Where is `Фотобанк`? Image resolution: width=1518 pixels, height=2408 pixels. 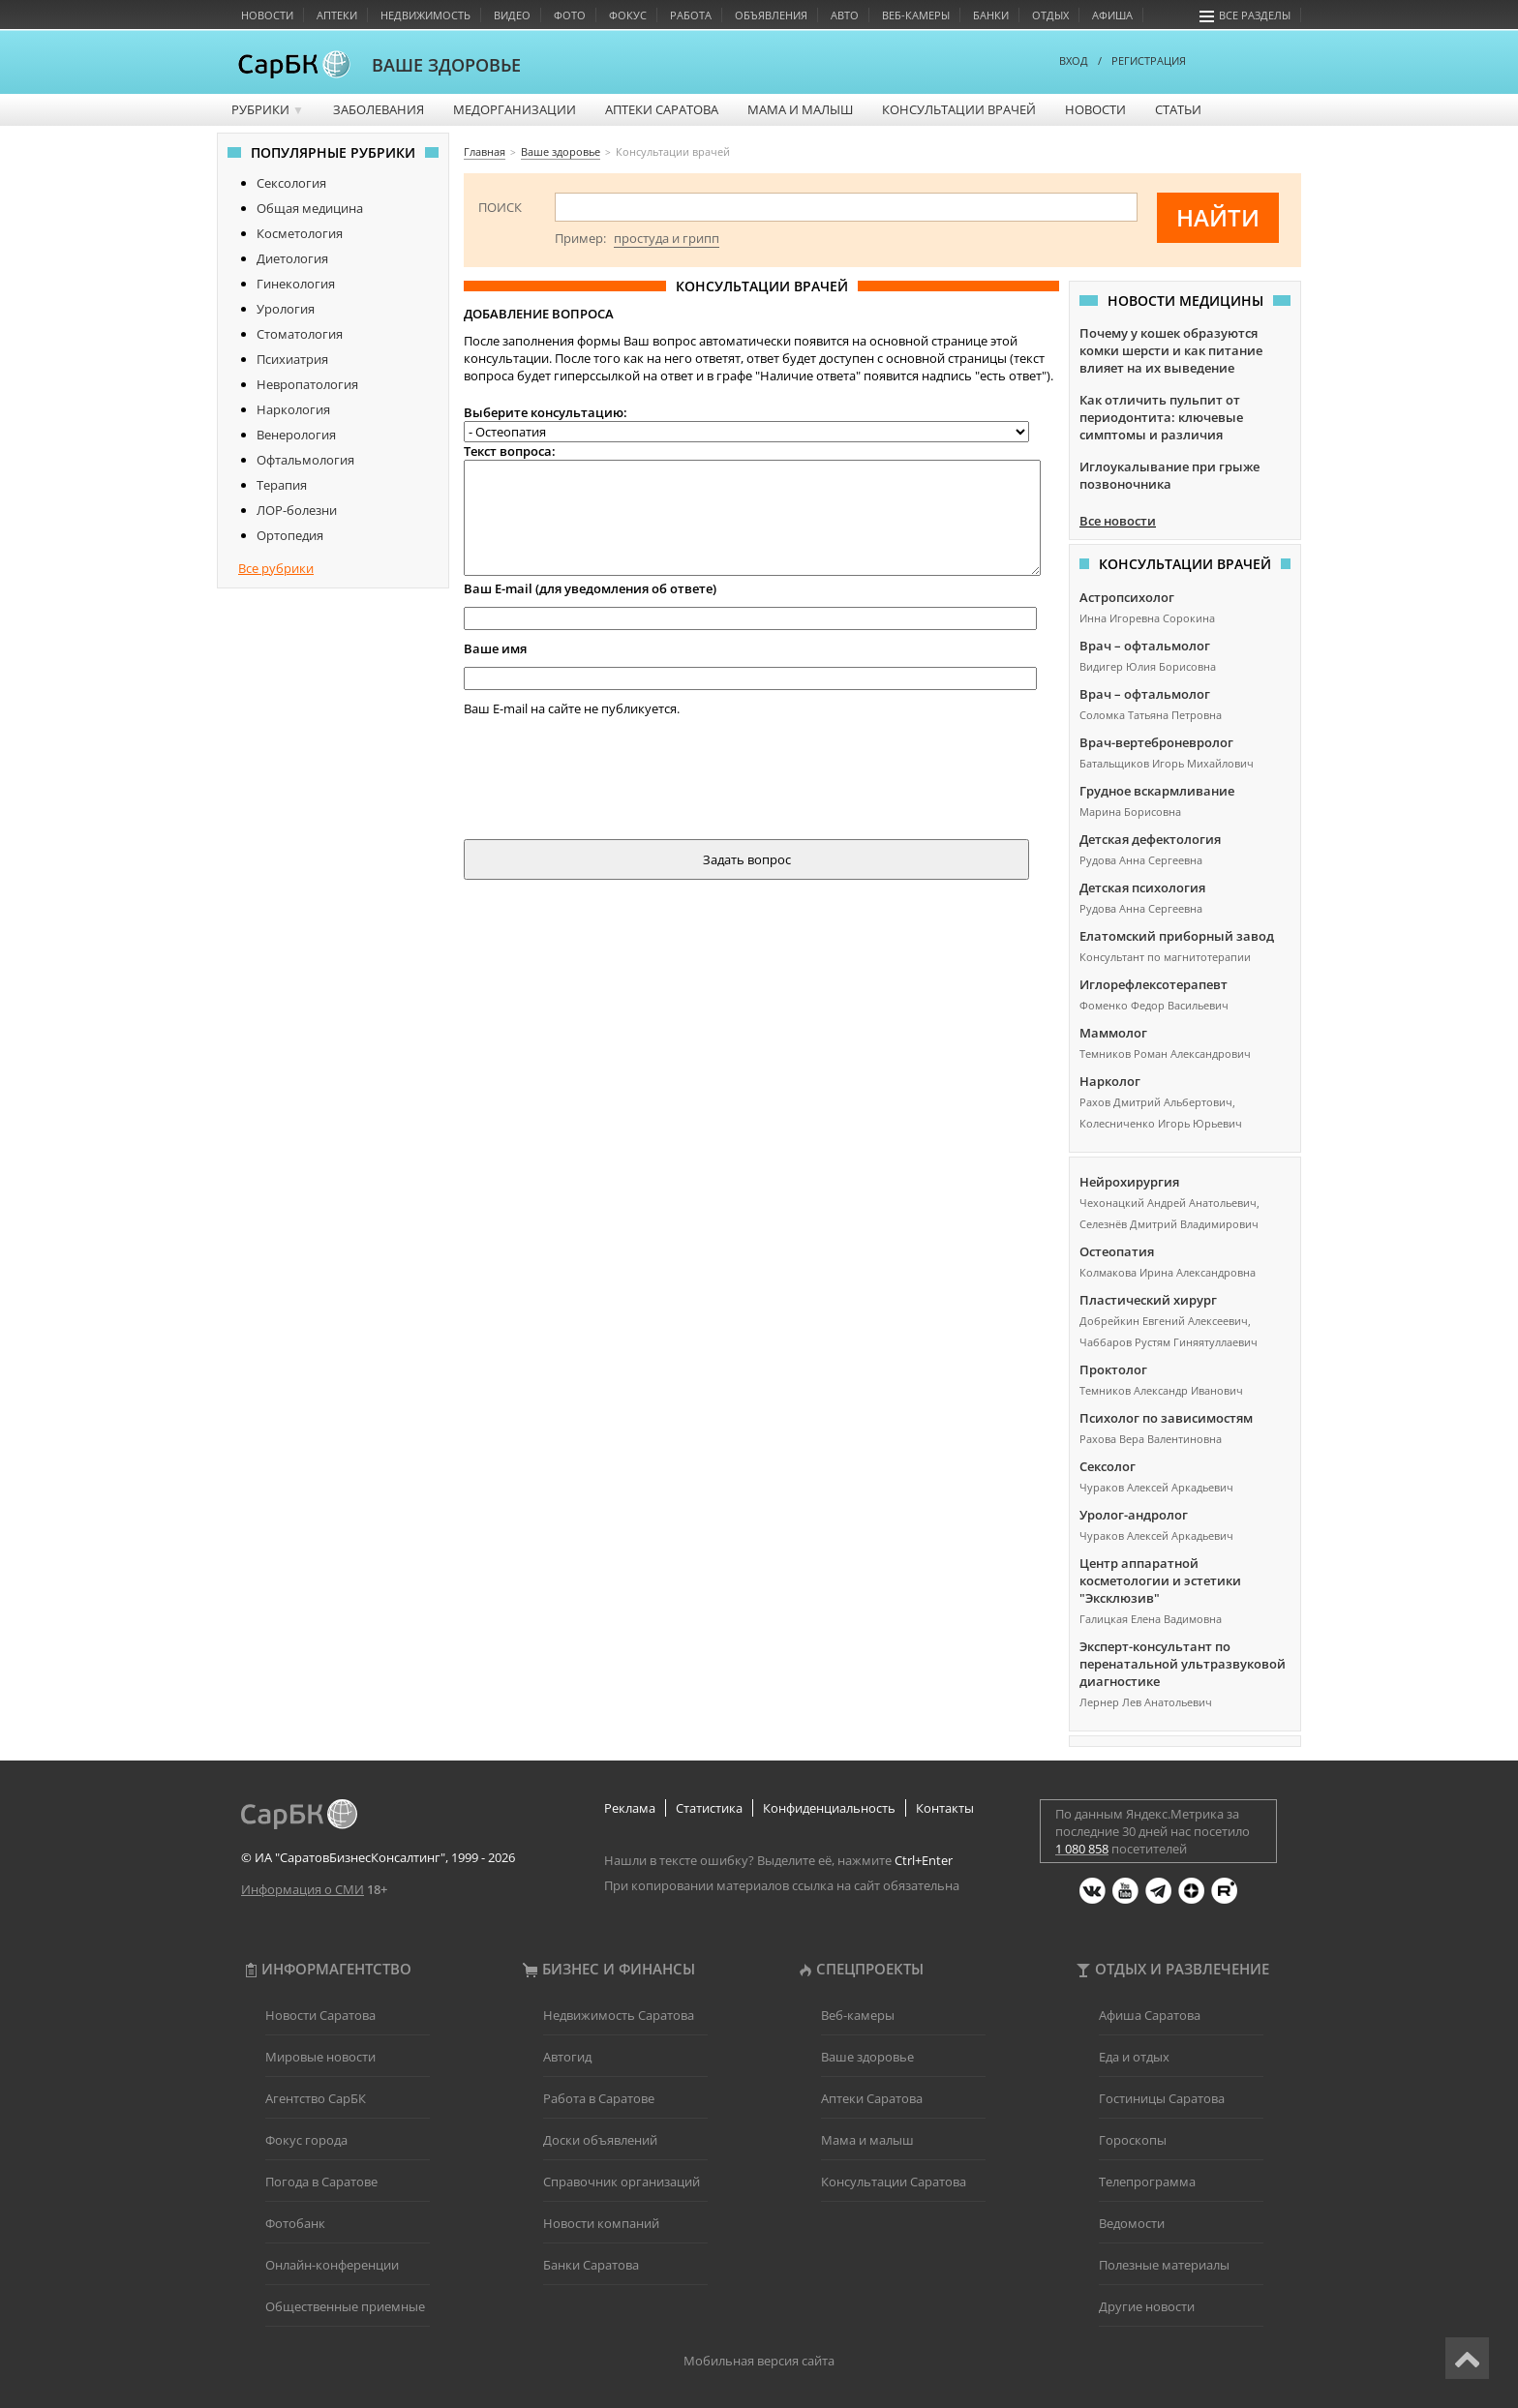
Фотобанк is located at coordinates (295, 2223).